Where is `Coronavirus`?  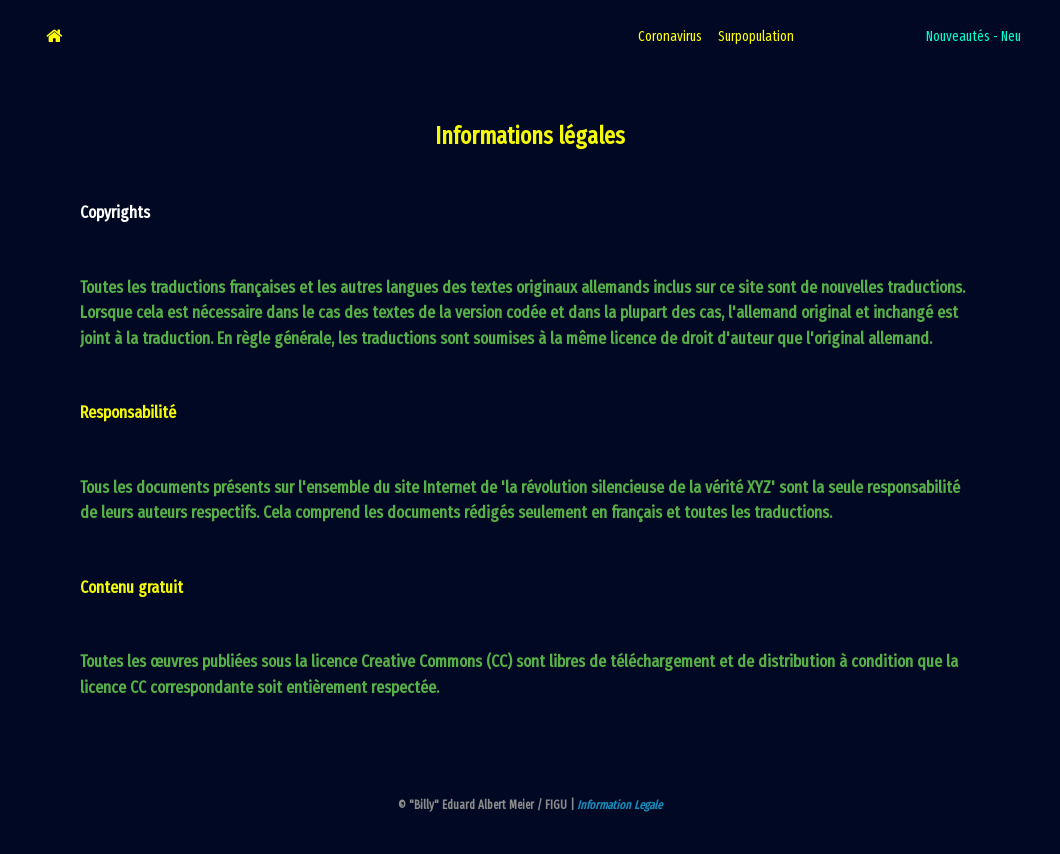
Coronavirus is located at coordinates (670, 36).